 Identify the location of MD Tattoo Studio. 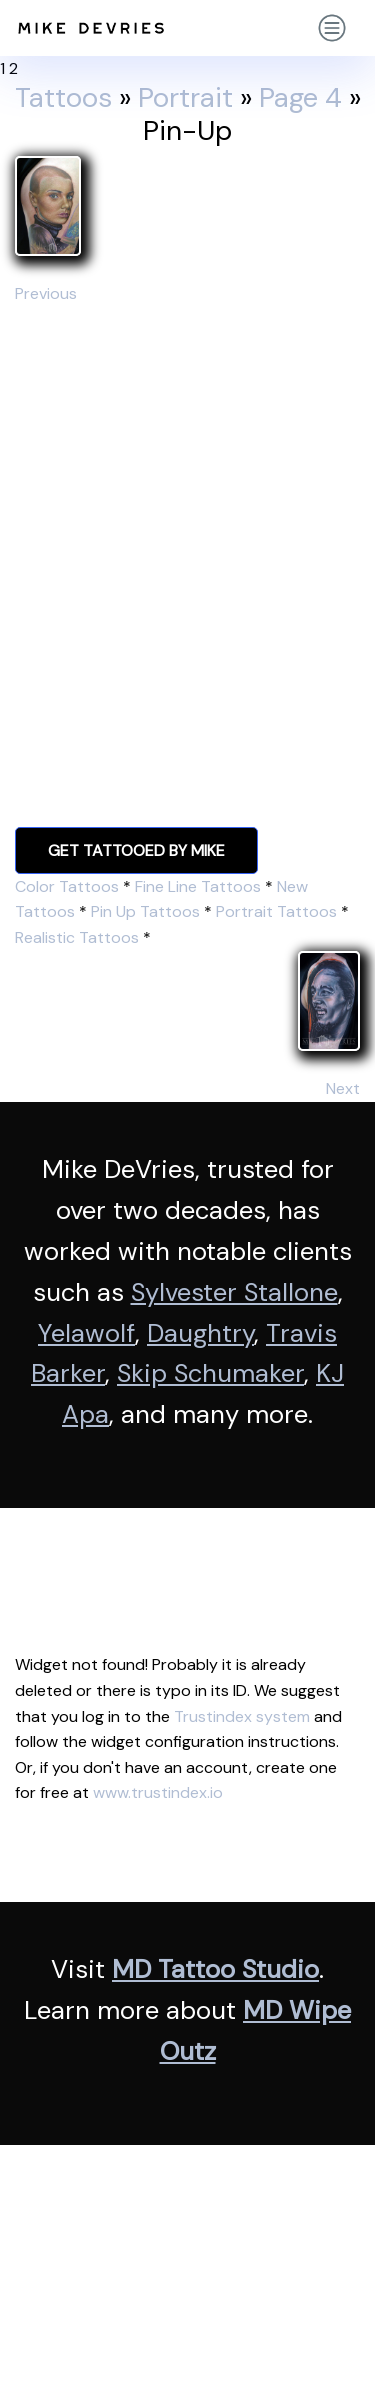
(215, 1969).